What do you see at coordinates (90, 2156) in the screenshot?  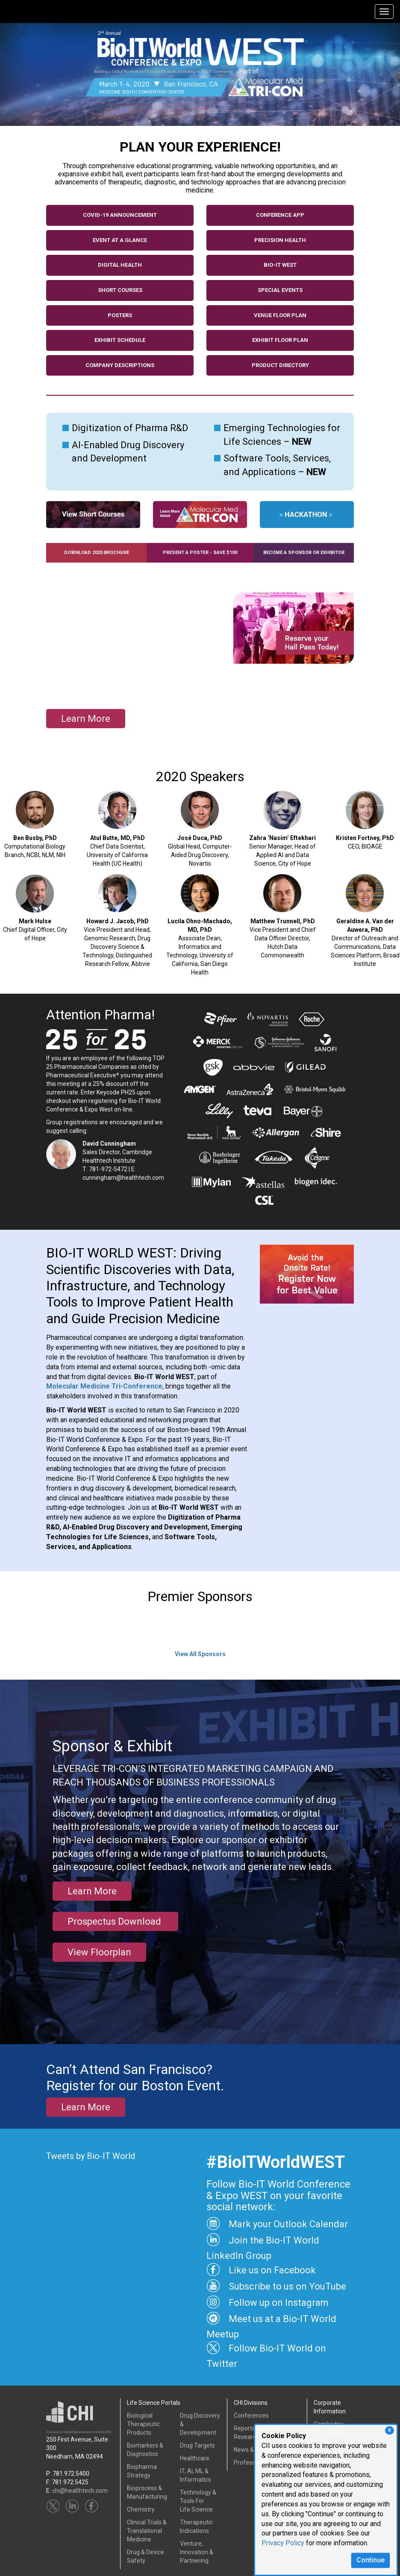 I see `Tweets by Bio-IT World` at bounding box center [90, 2156].